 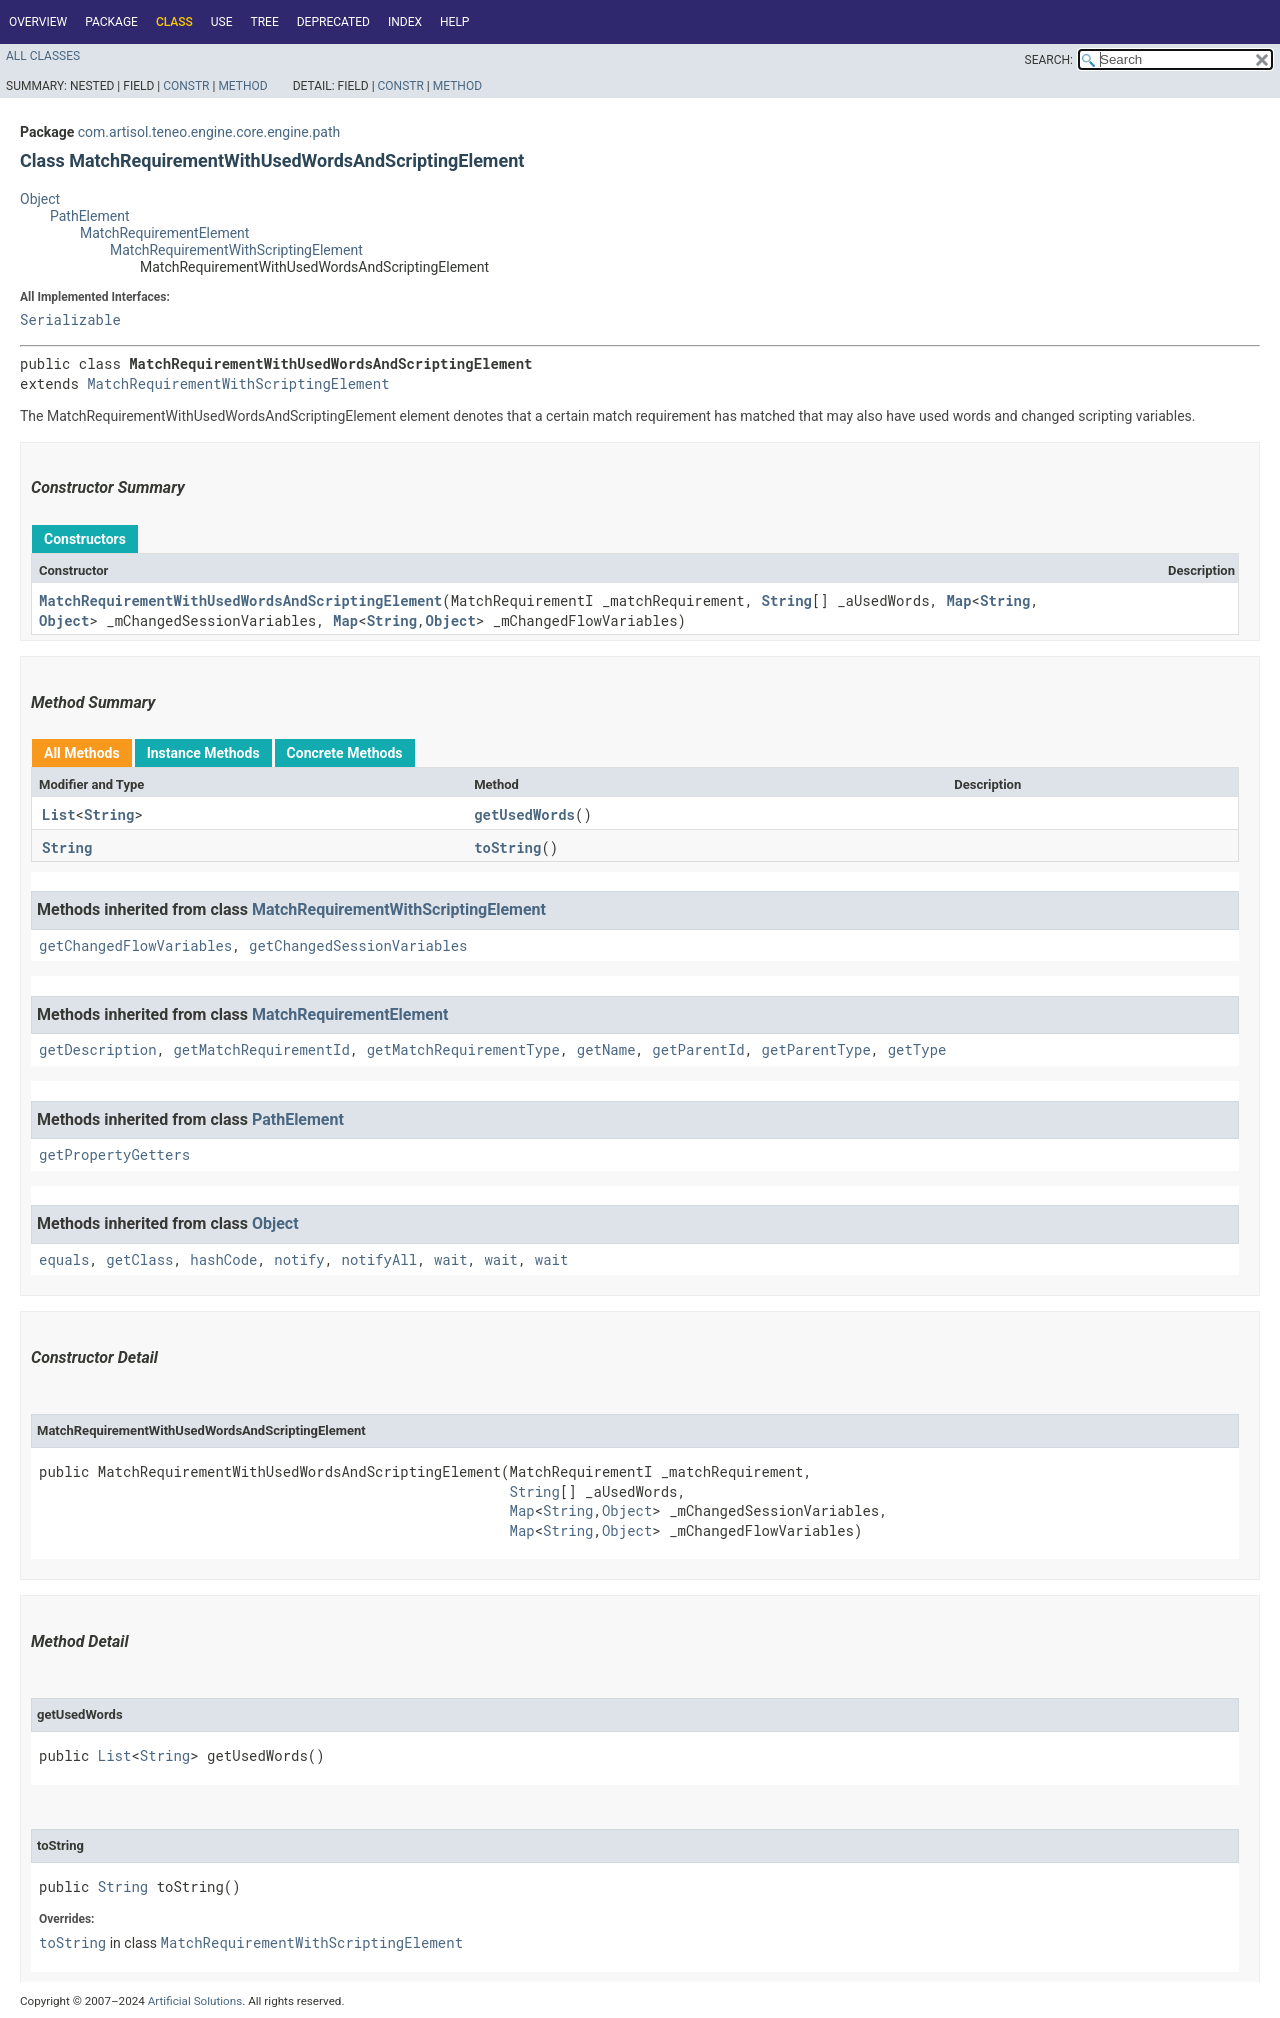 What do you see at coordinates (203, 753) in the screenshot?
I see `Instance Methods` at bounding box center [203, 753].